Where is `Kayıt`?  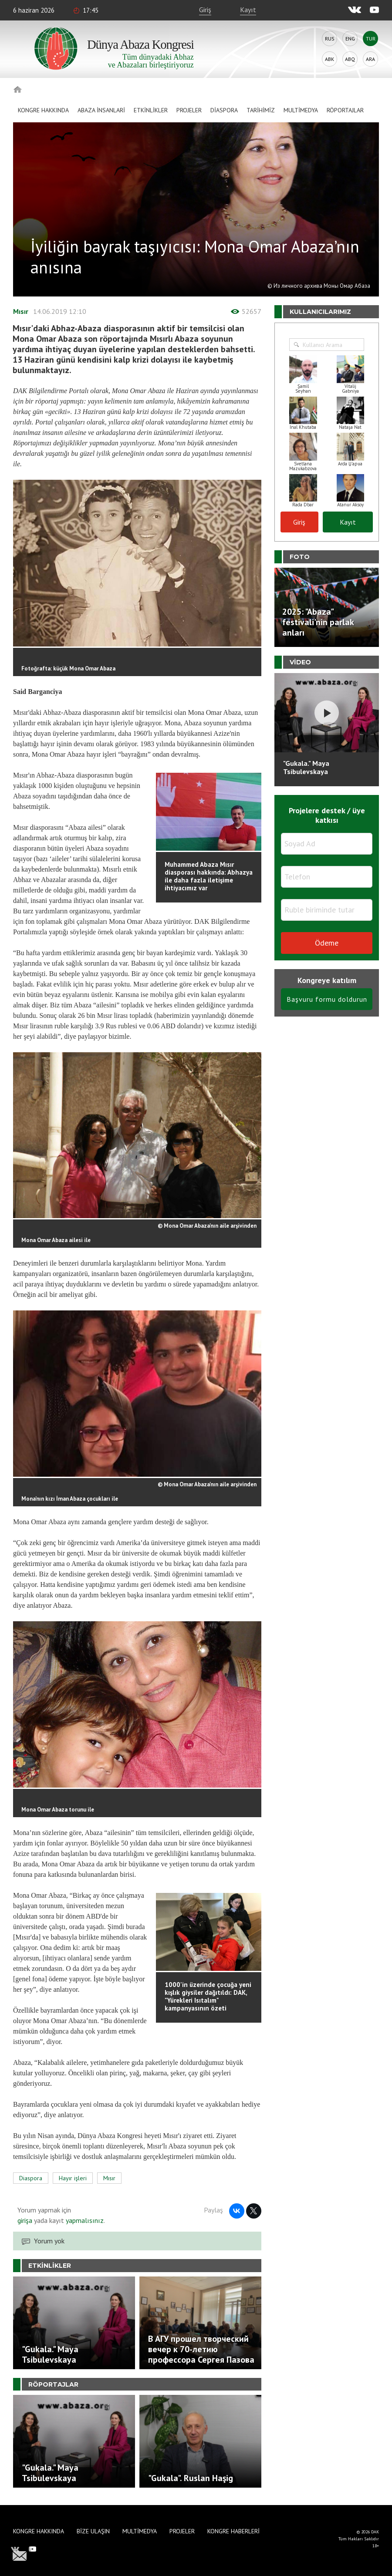
Kayıt is located at coordinates (248, 9).